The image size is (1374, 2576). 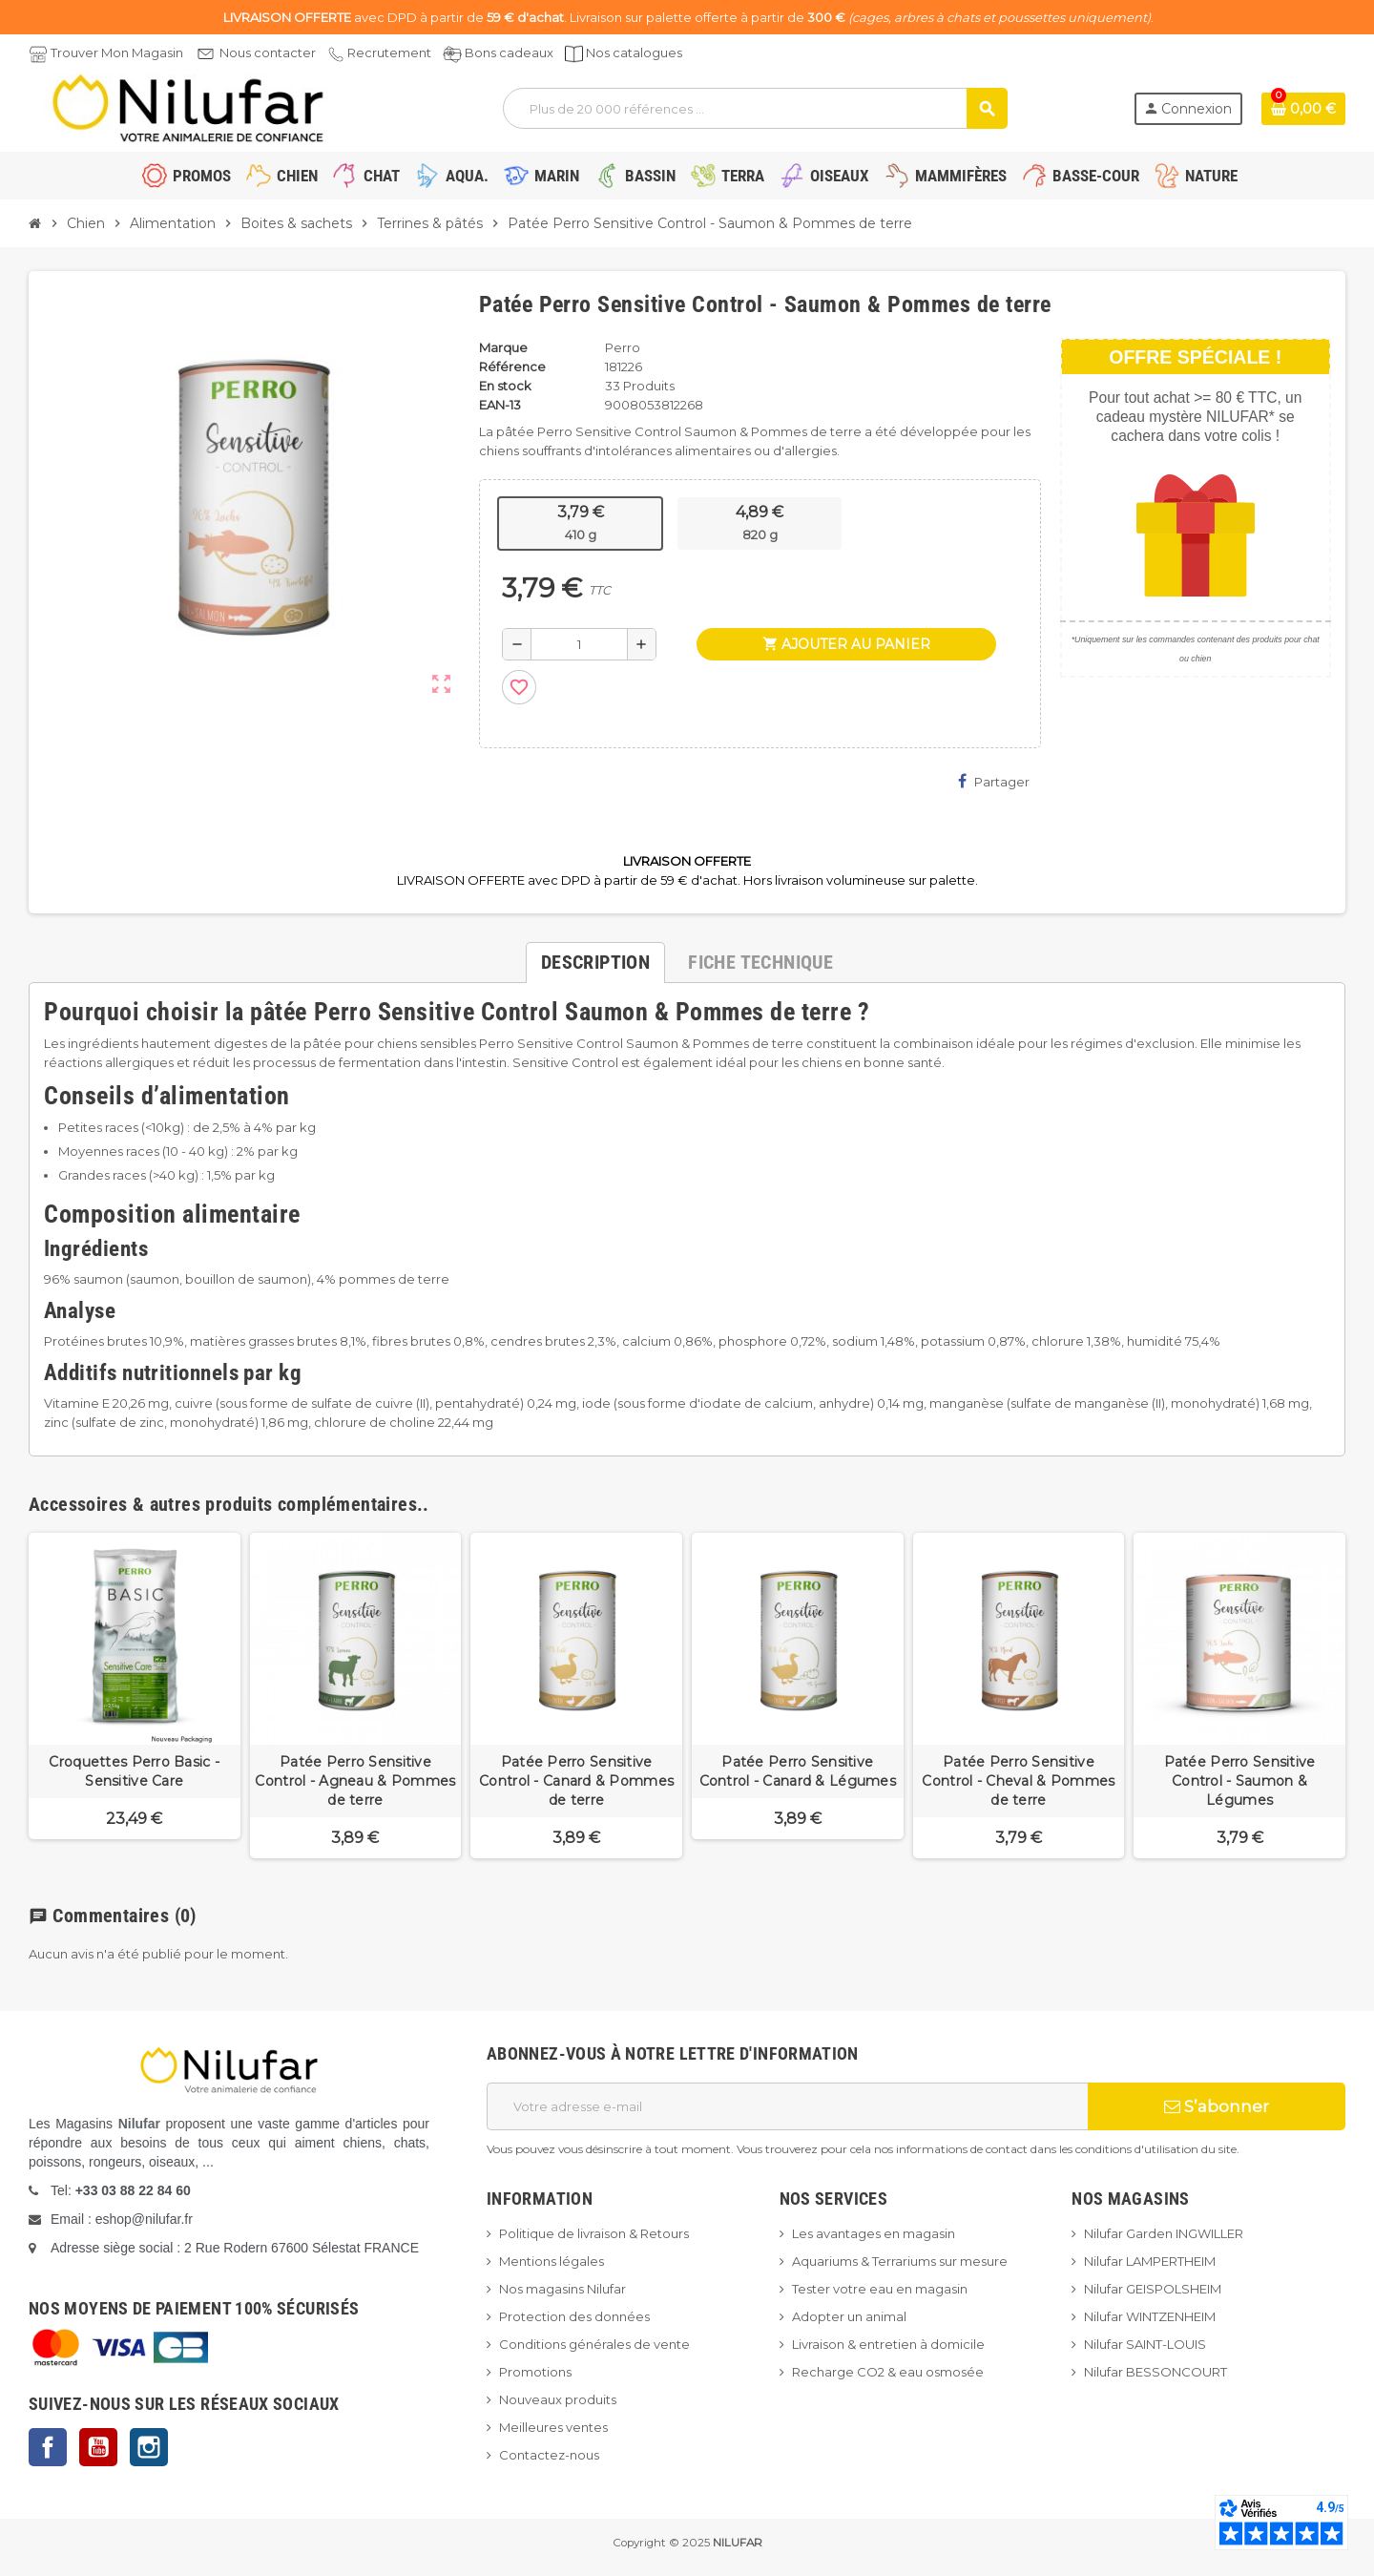 What do you see at coordinates (355, 1781) in the screenshot?
I see `Patée Perro Sensitive Control - Agneau & Pommes de terre` at bounding box center [355, 1781].